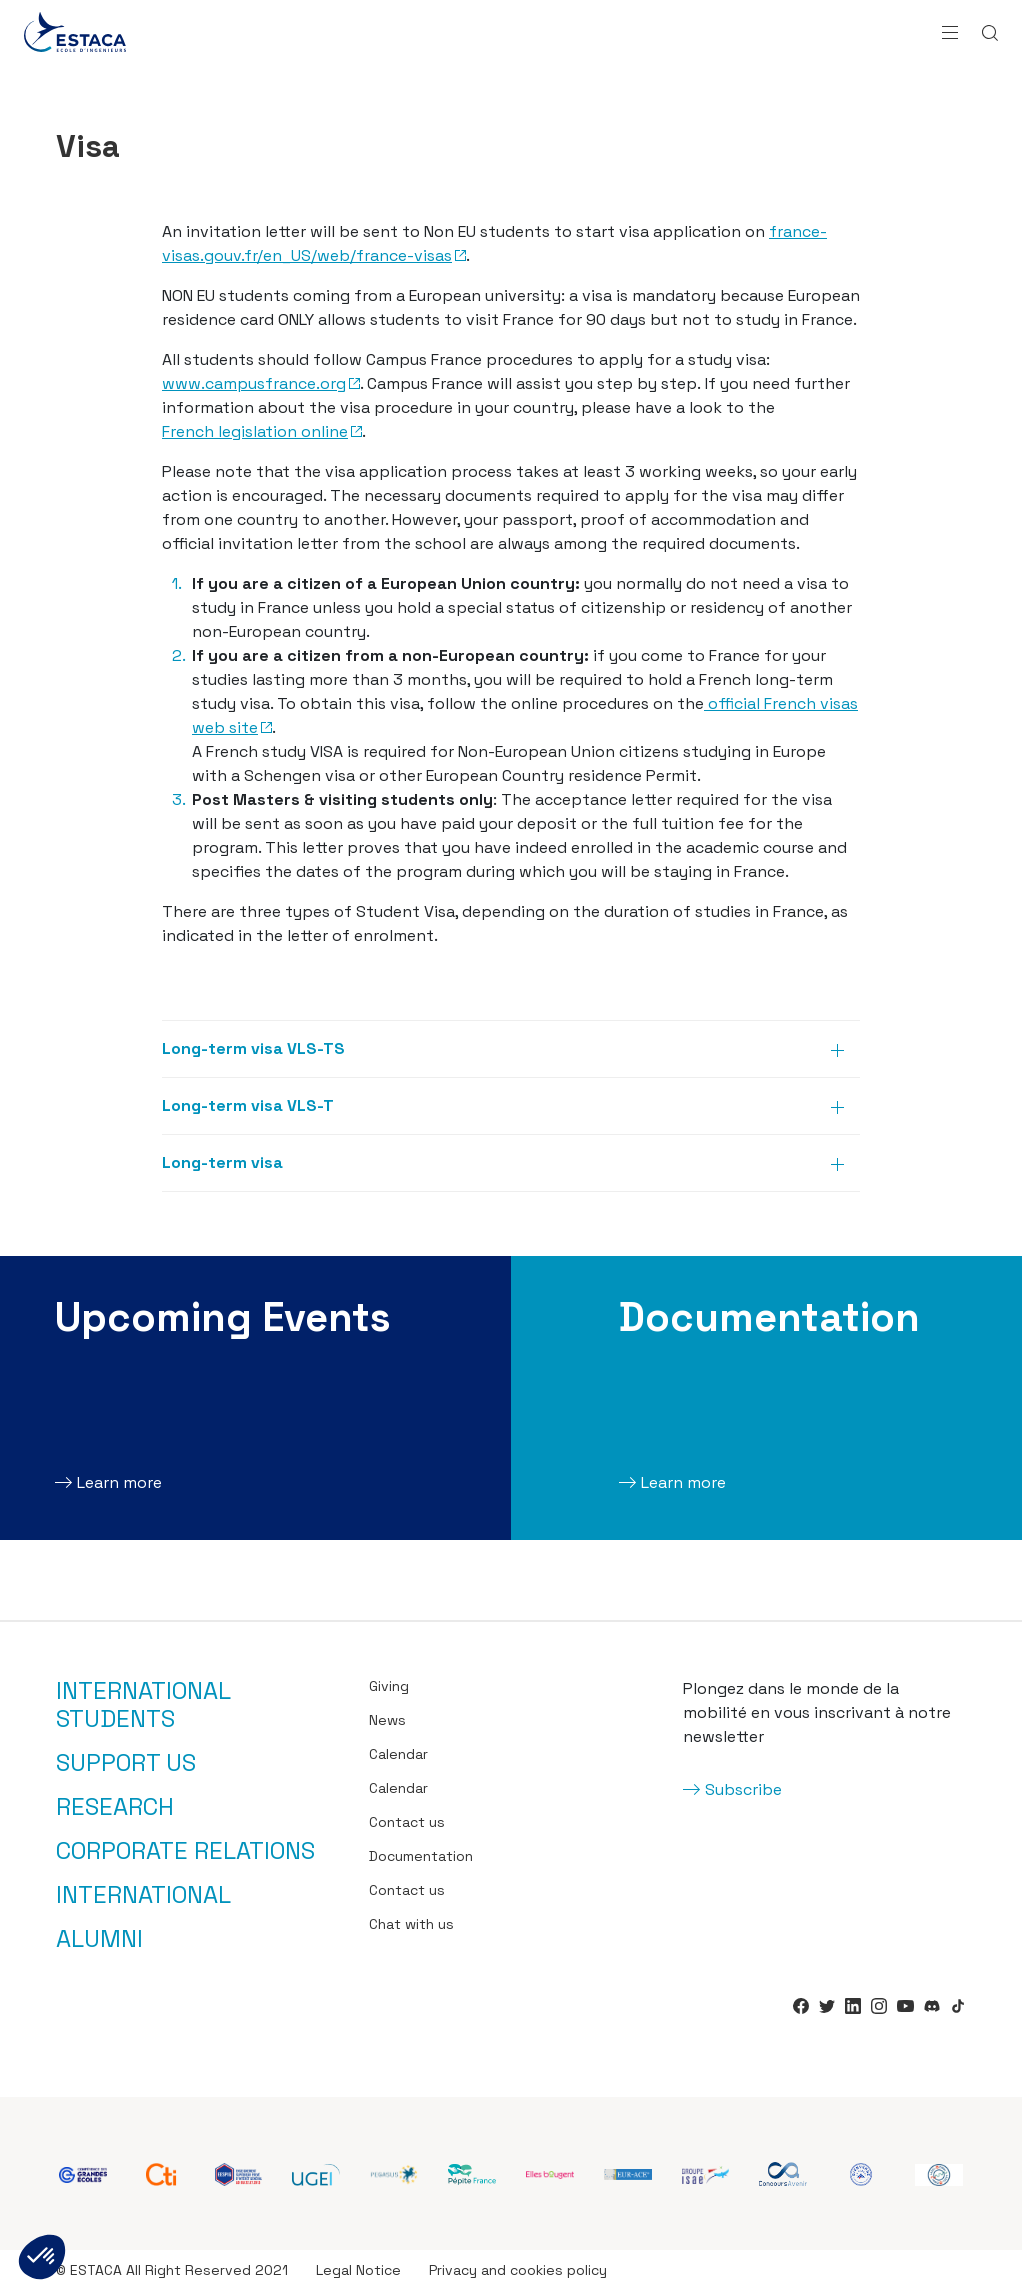  Describe the element at coordinates (407, 1822) in the screenshot. I see `Contact us` at that location.